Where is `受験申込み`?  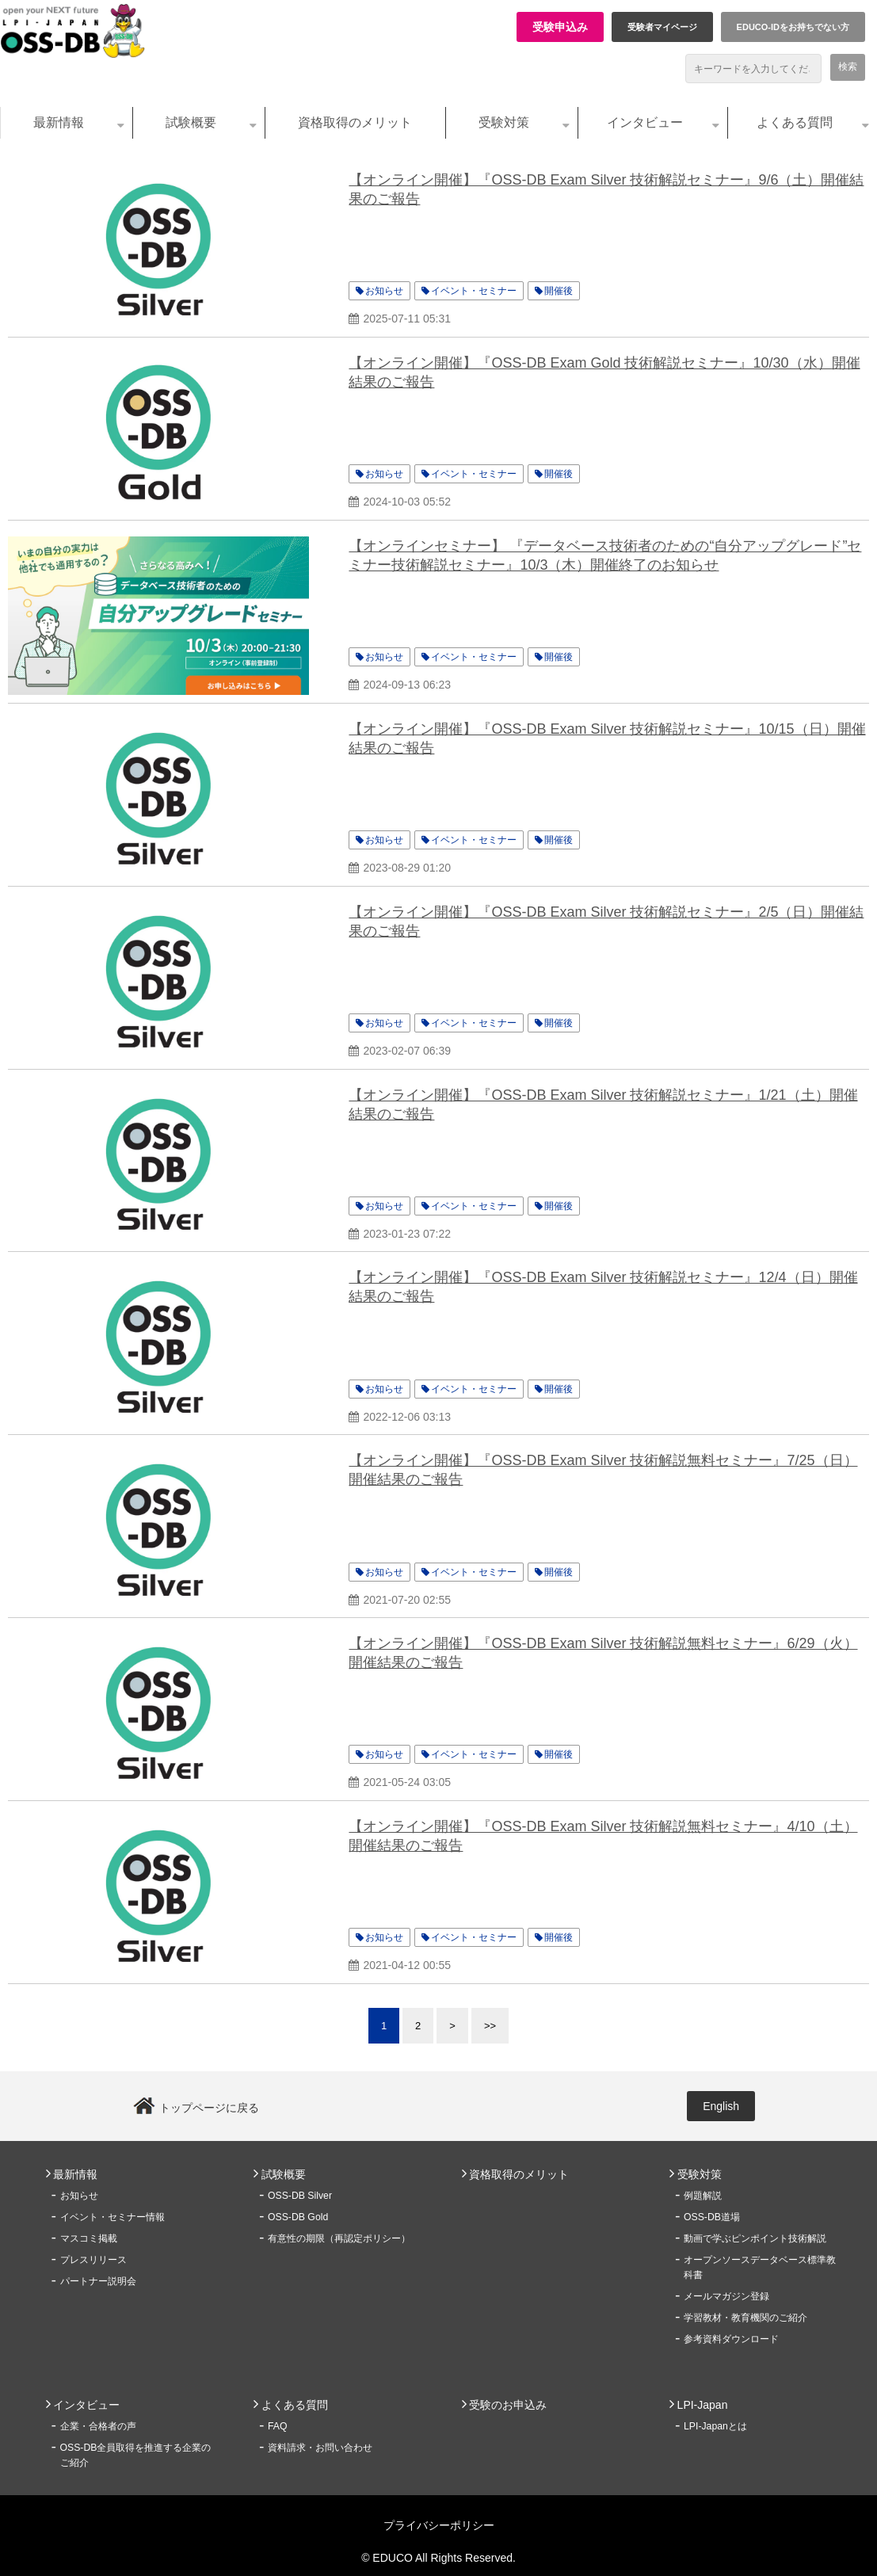 受験申込み is located at coordinates (560, 27).